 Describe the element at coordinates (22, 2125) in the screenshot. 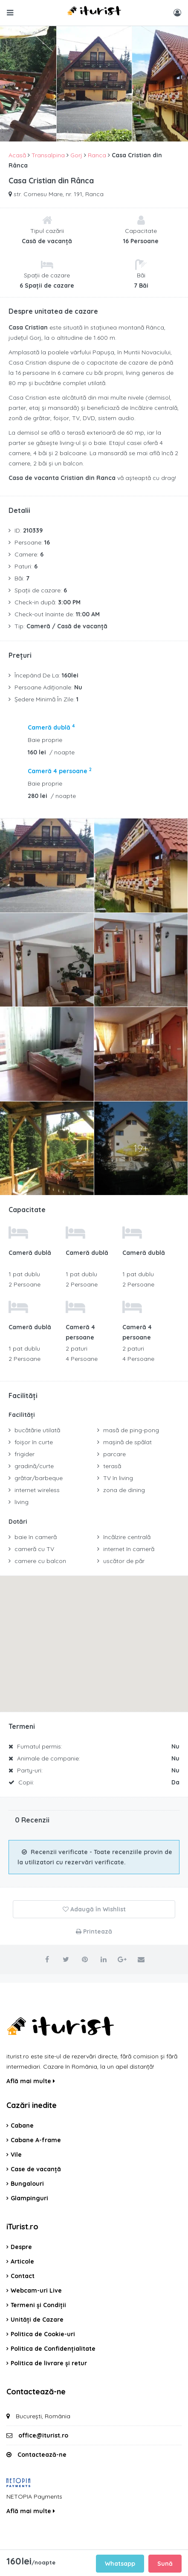

I see `Cabane` at that location.